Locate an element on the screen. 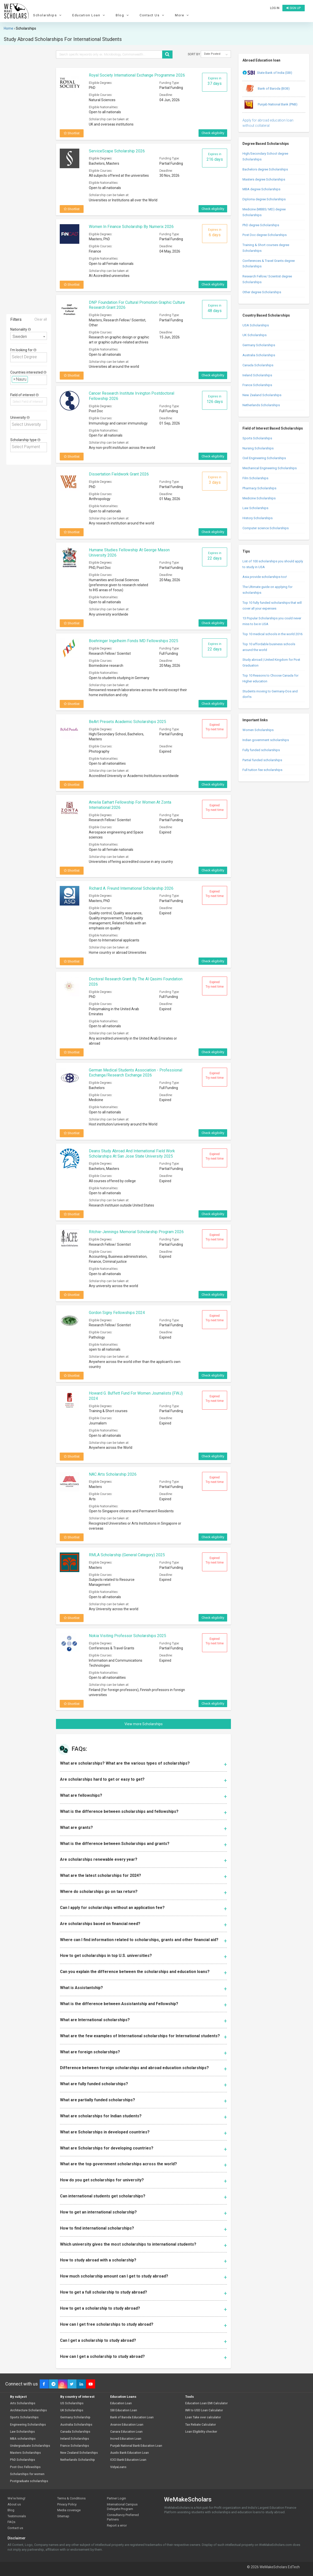  Diploma degree Scholarships is located at coordinates (264, 199).